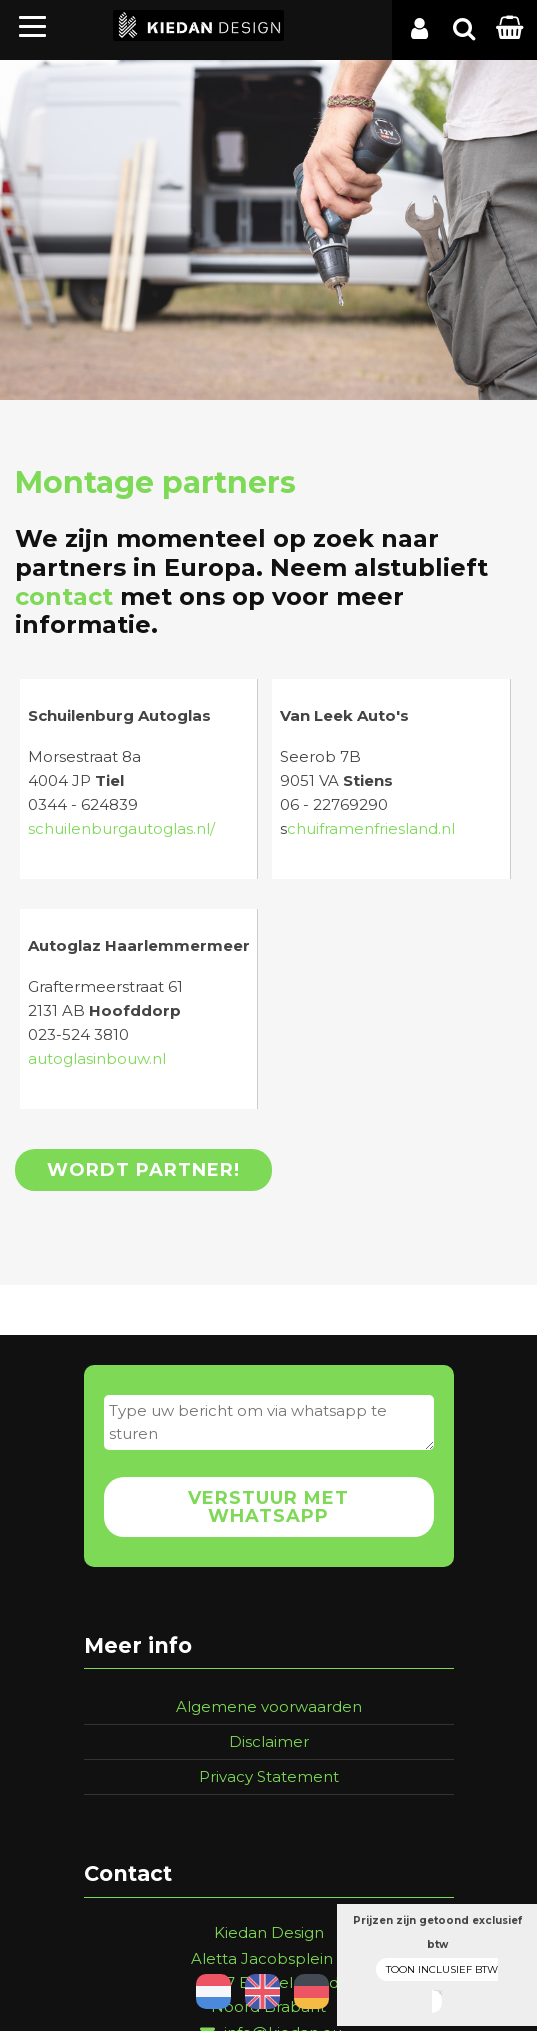 This screenshot has width=537, height=2031. What do you see at coordinates (64, 596) in the screenshot?
I see `contact` at bounding box center [64, 596].